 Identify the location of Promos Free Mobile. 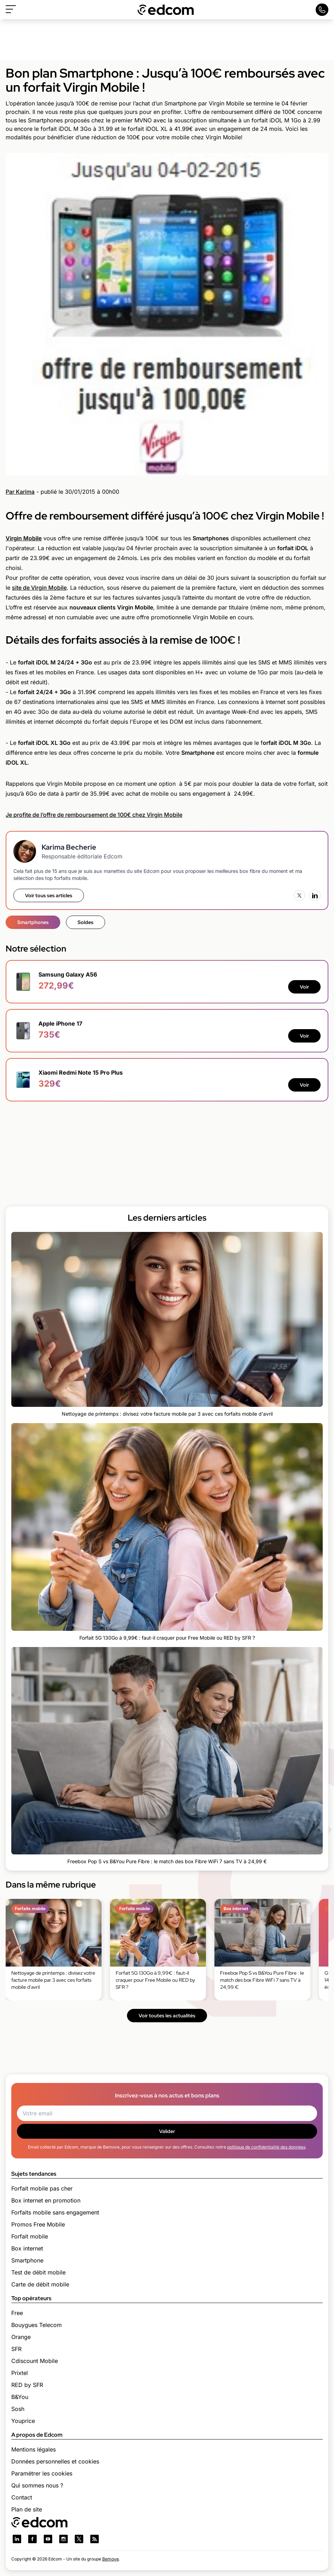
(38, 2224).